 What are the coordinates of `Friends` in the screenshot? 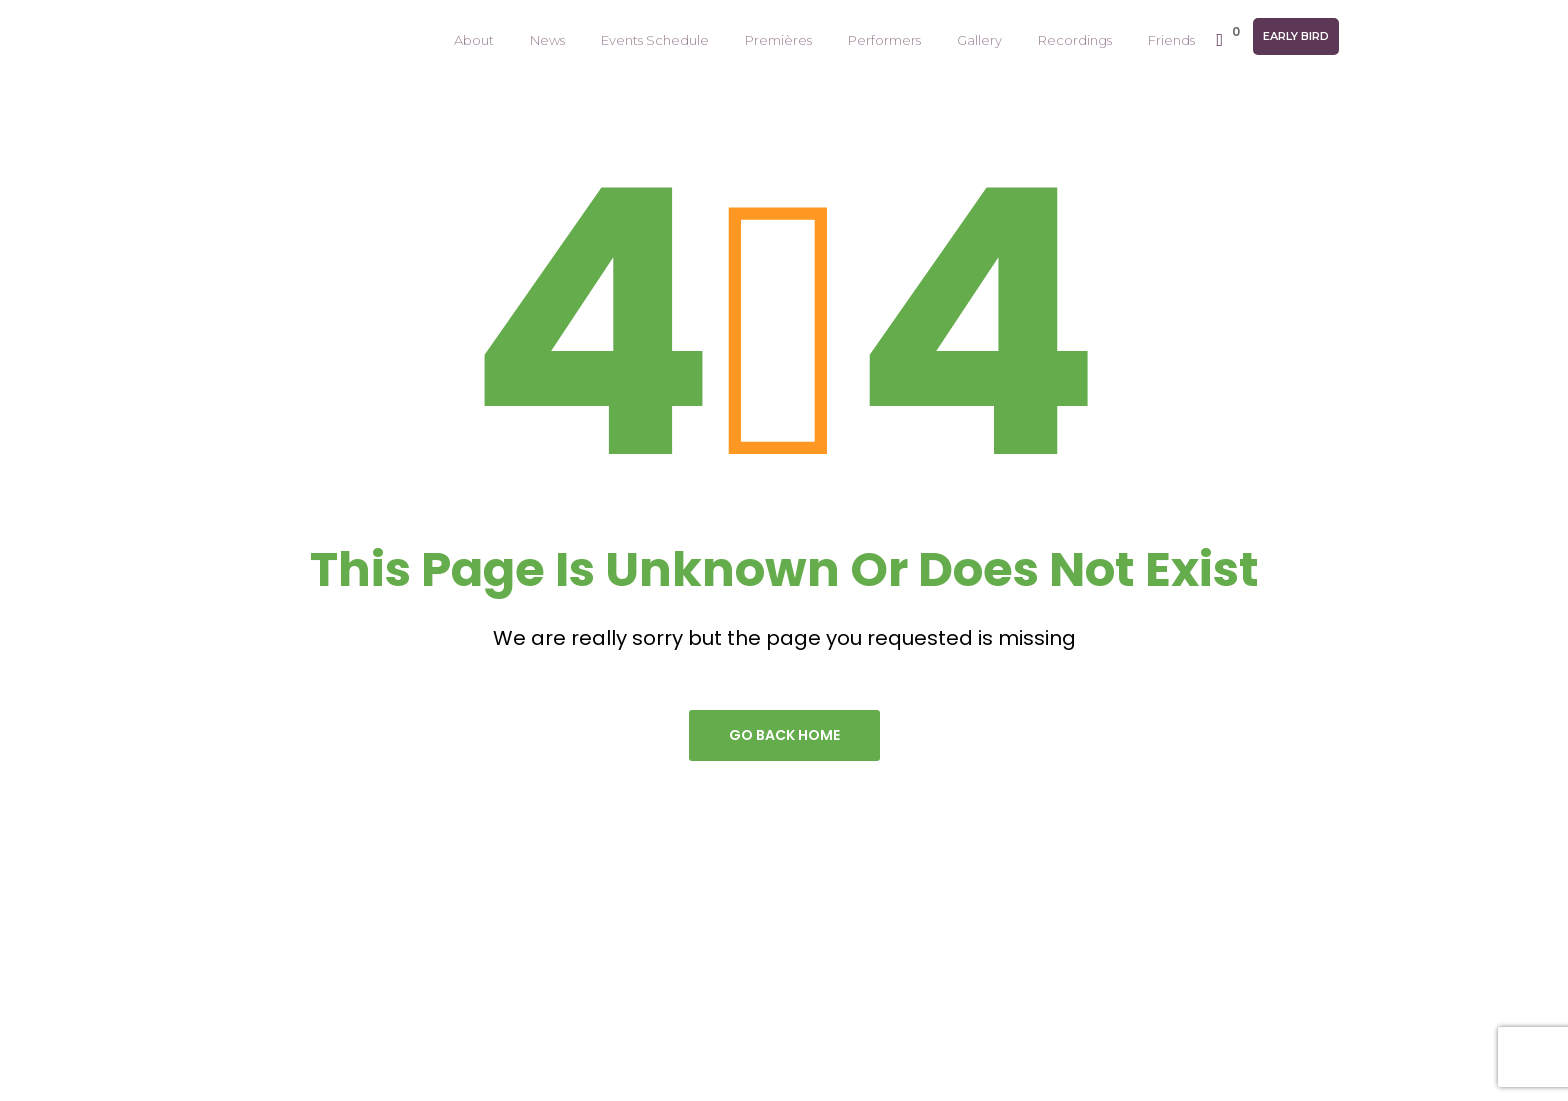 It's located at (1171, 40).